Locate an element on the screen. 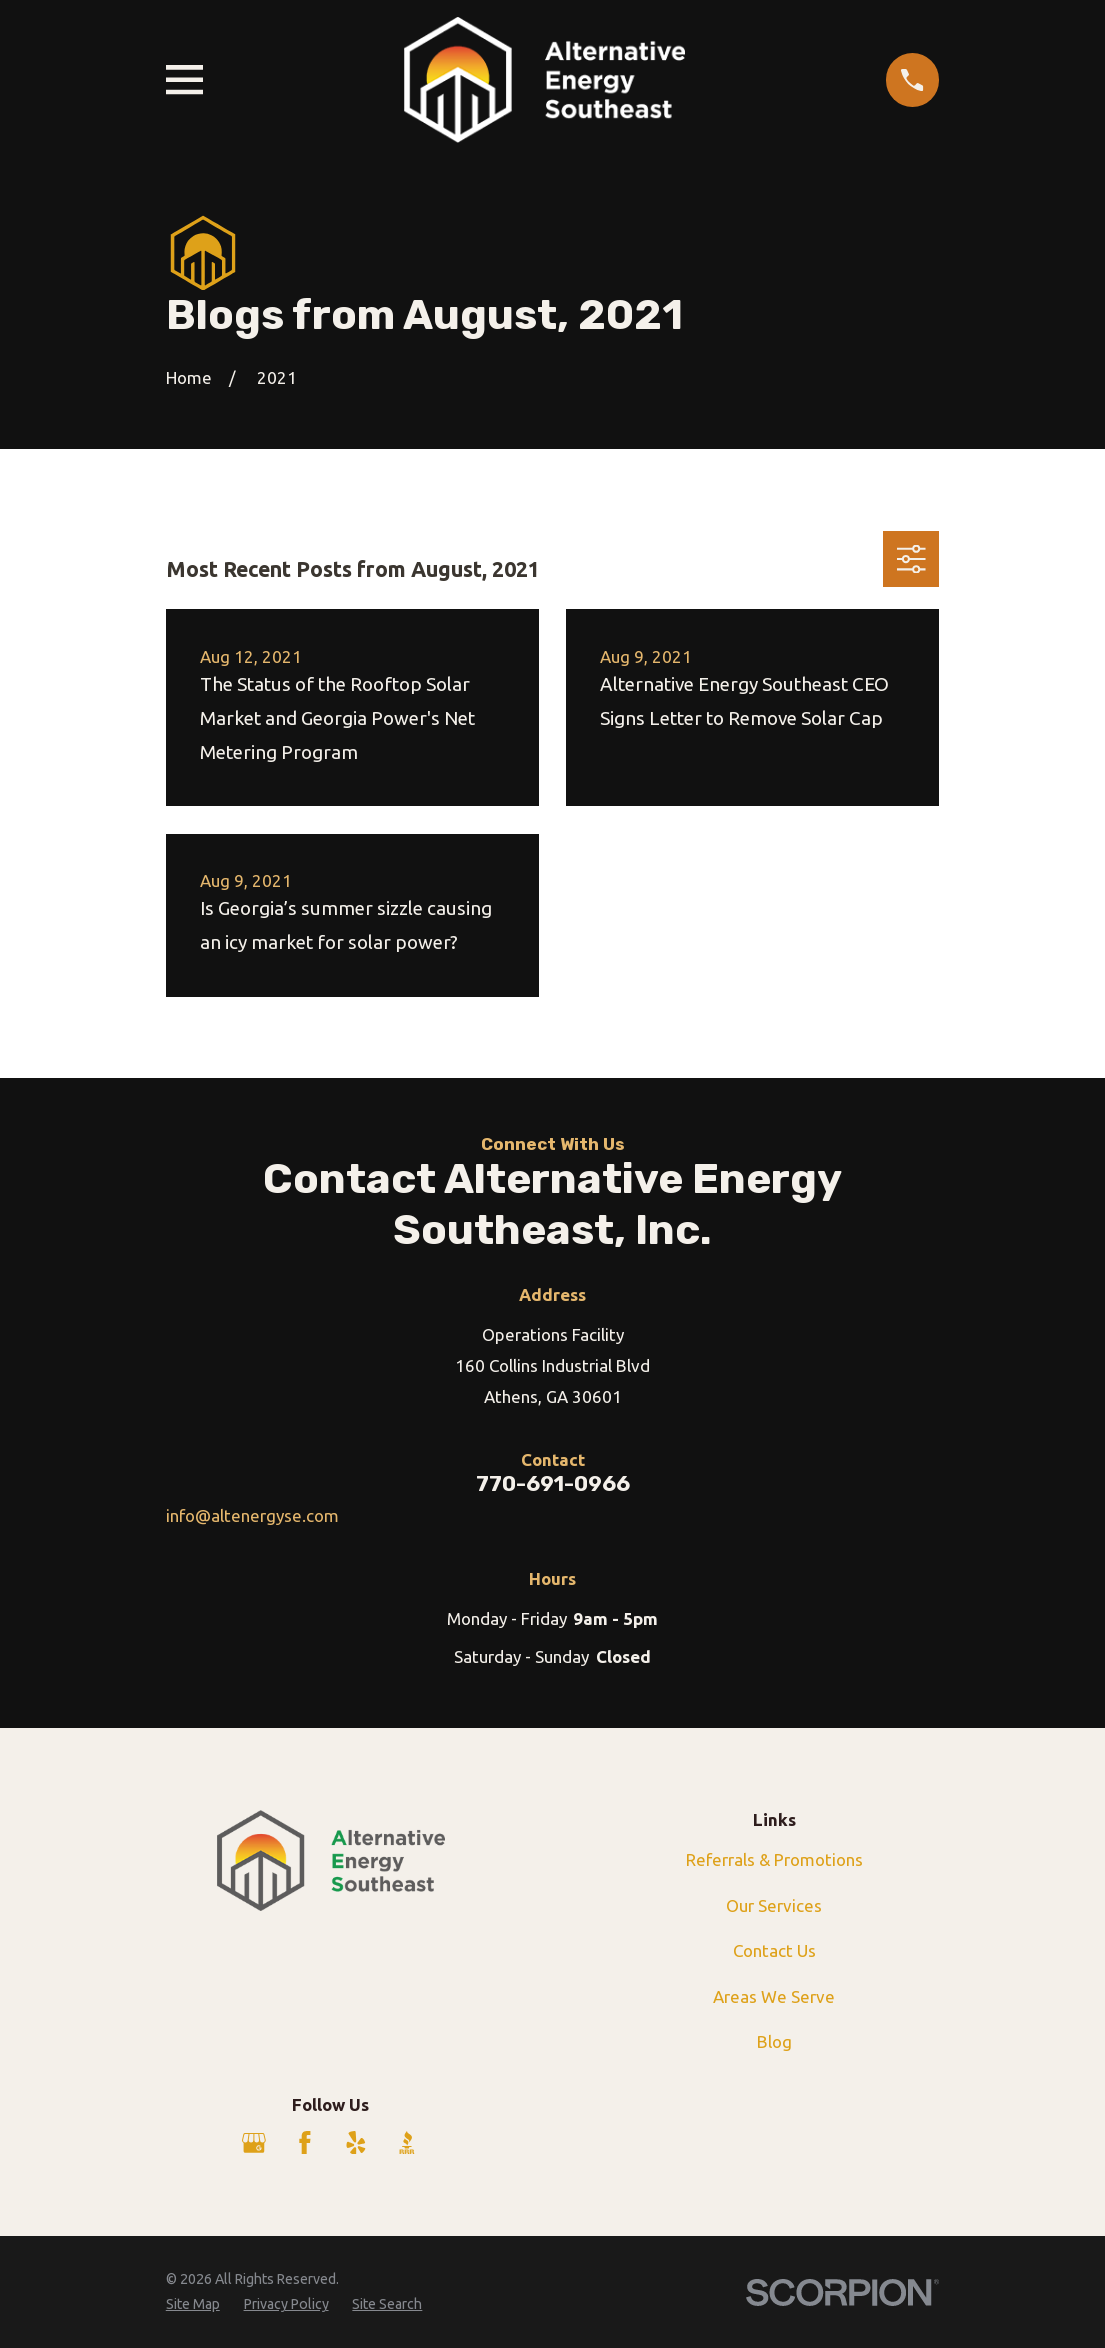  info@altenergyse.com is located at coordinates (252, 1515).